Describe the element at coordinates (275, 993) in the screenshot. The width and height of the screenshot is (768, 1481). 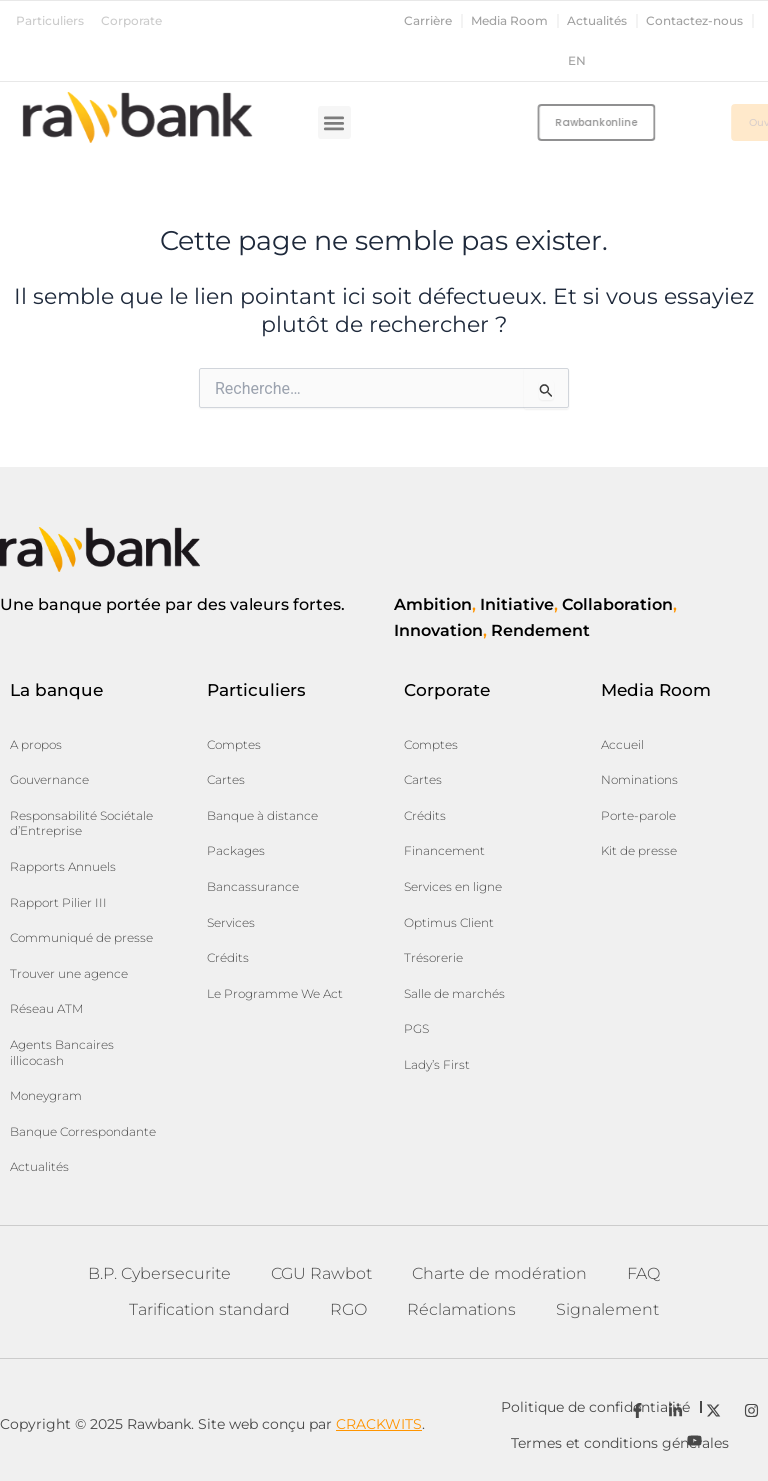
I see `Le Programme We Act` at that location.